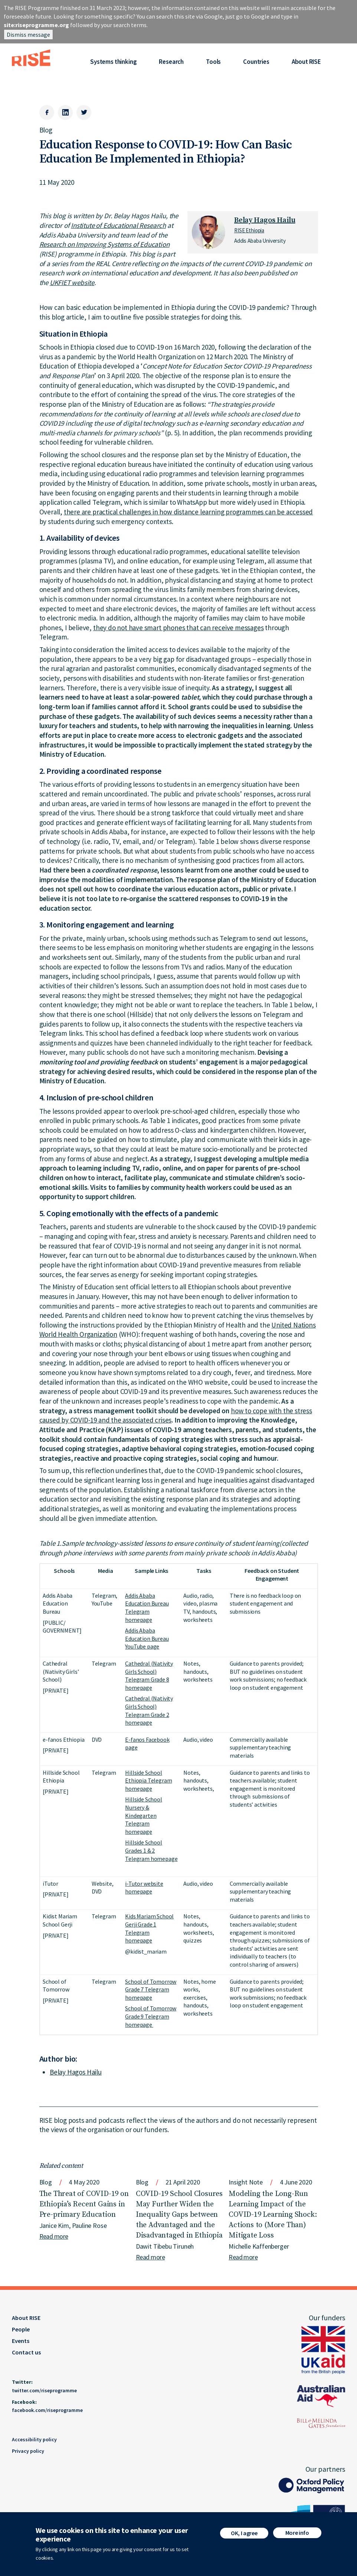 The image size is (357, 2576). Describe the element at coordinates (34, 2439) in the screenshot. I see `Accessibility policy` at that location.